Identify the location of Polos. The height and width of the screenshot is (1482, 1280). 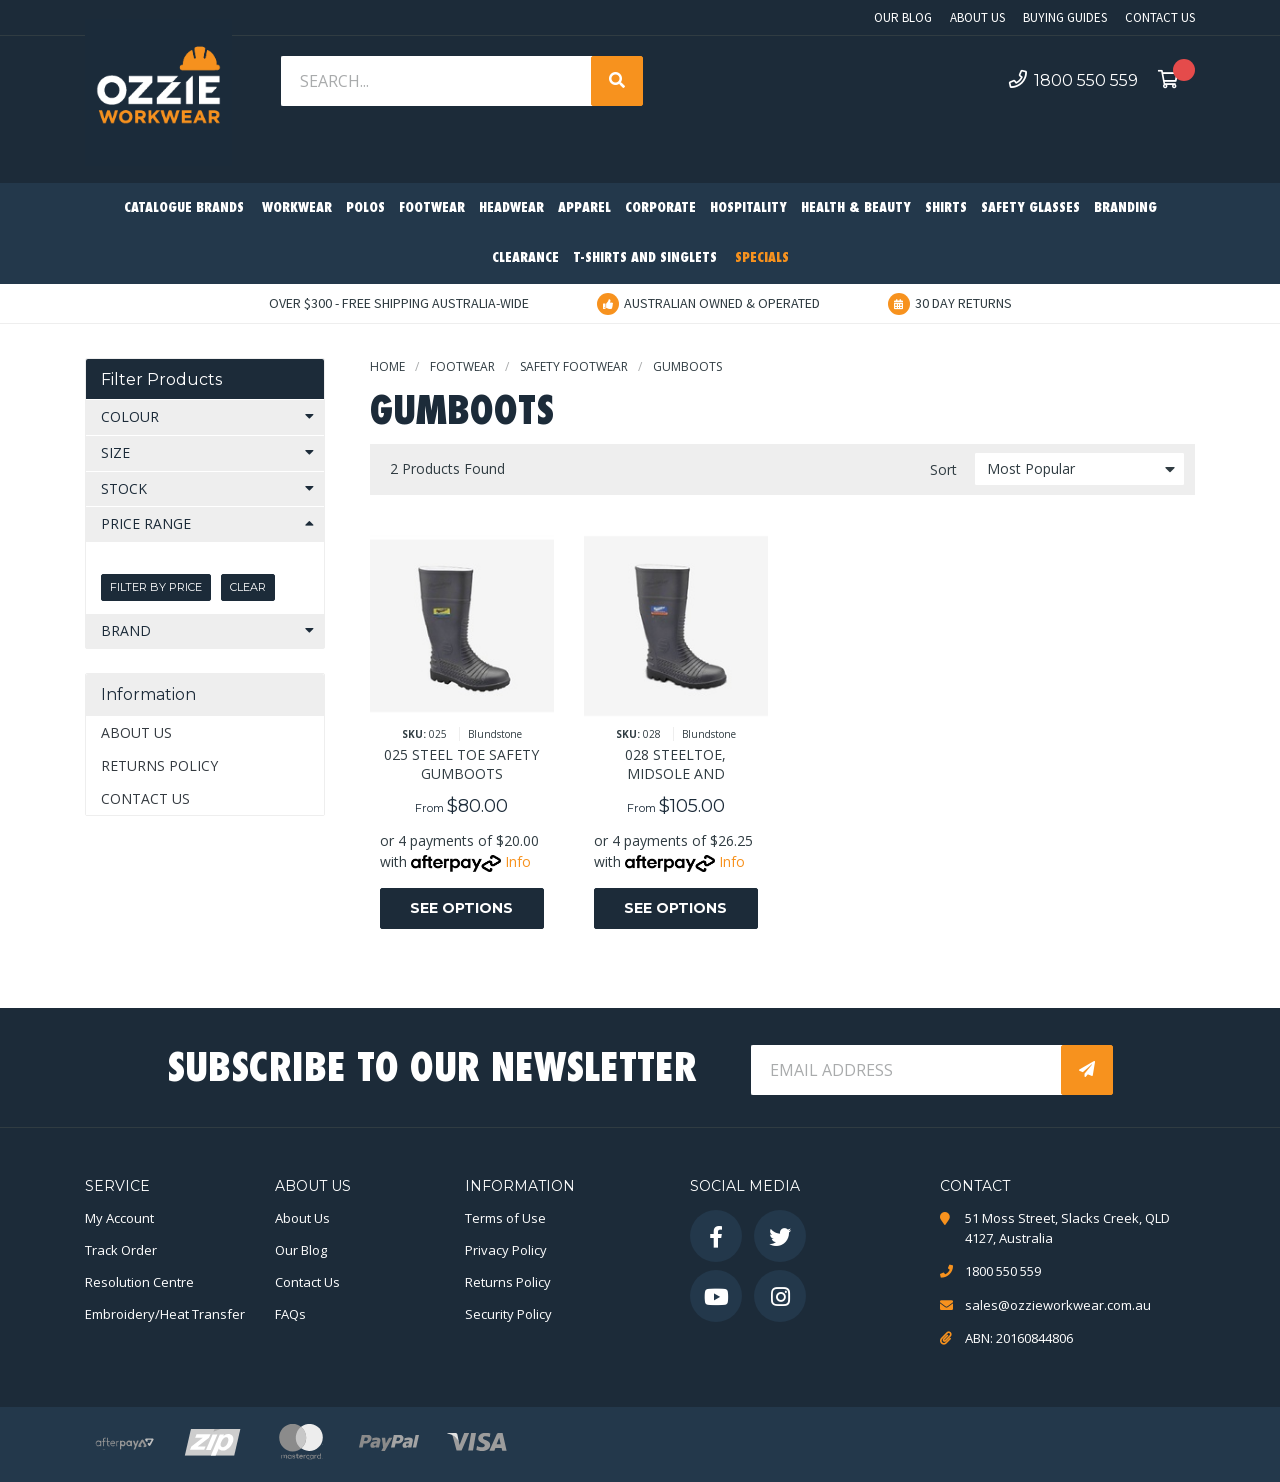
(365, 208).